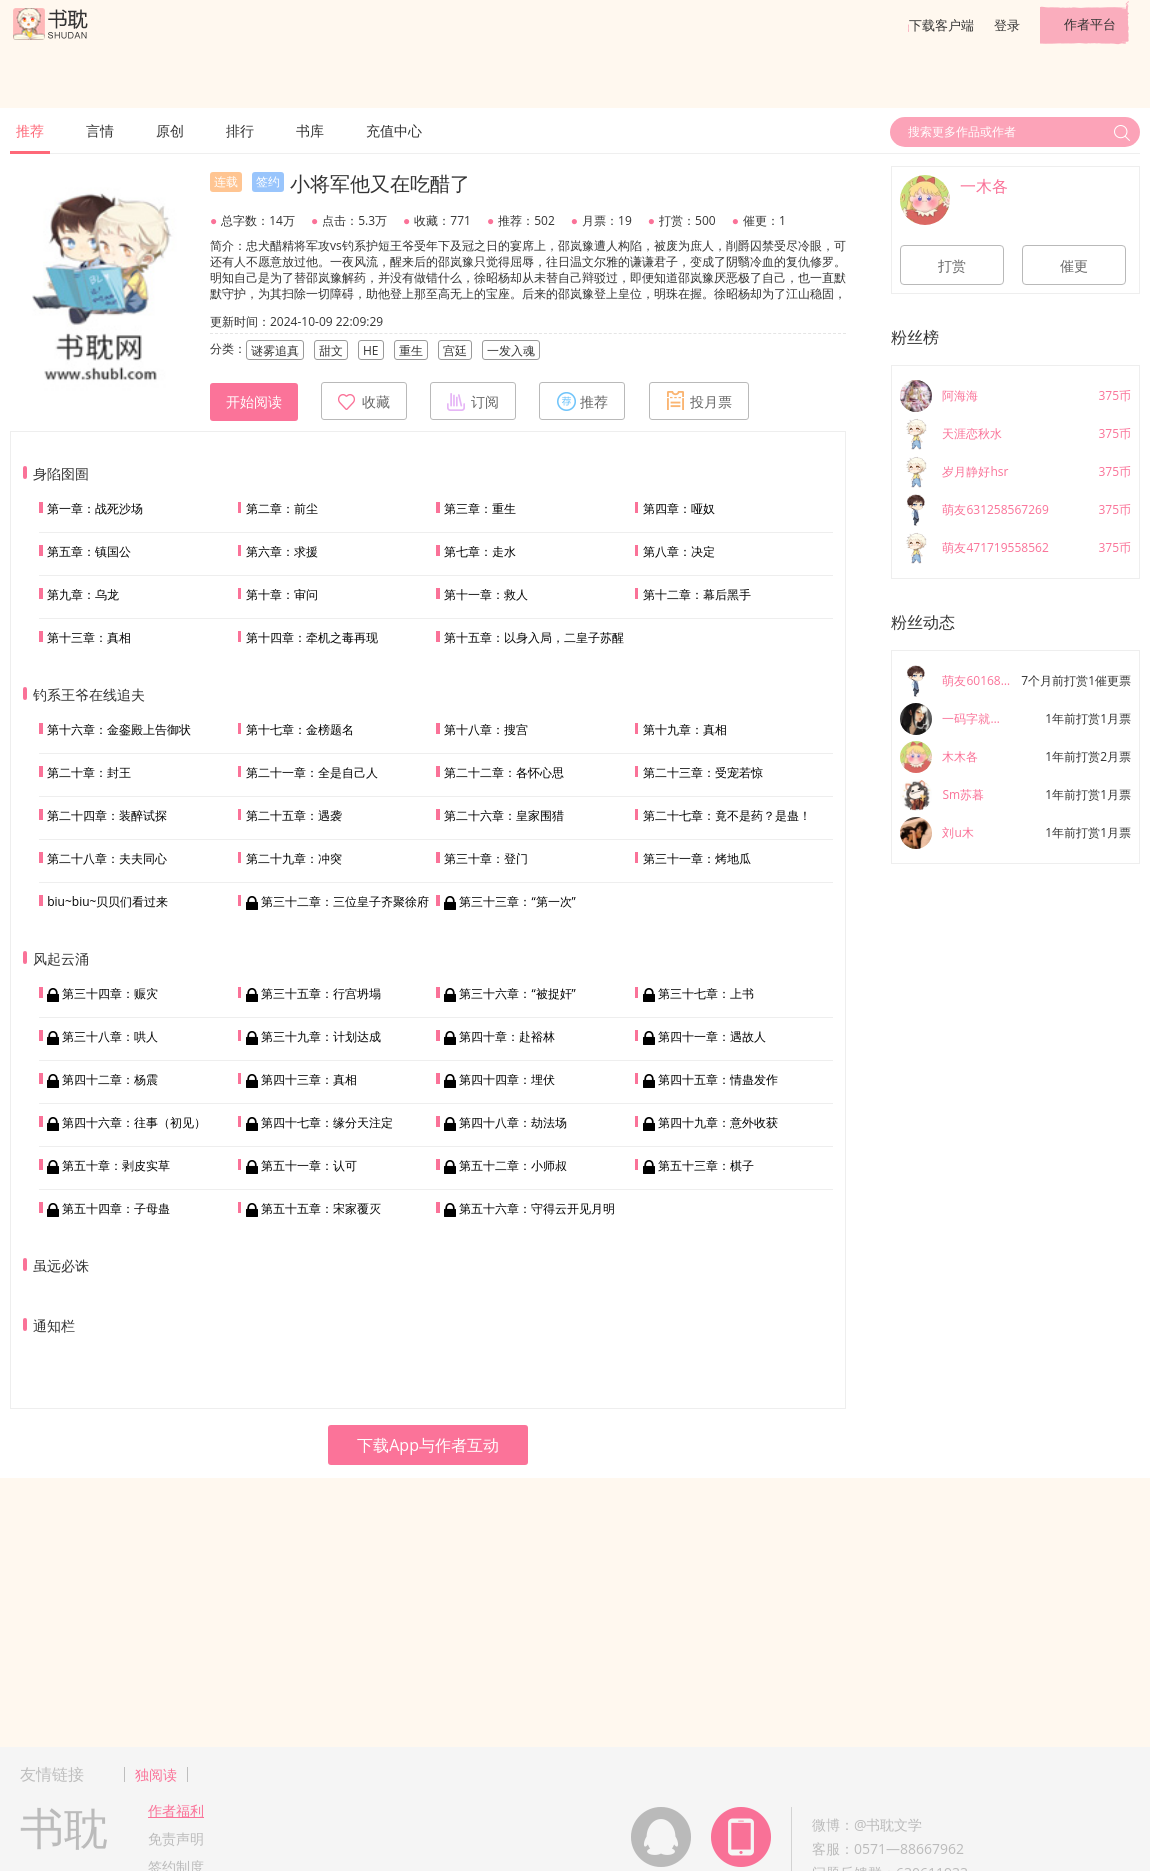  Describe the element at coordinates (703, 772) in the screenshot. I see `第二十三章：受宠若惊` at that location.